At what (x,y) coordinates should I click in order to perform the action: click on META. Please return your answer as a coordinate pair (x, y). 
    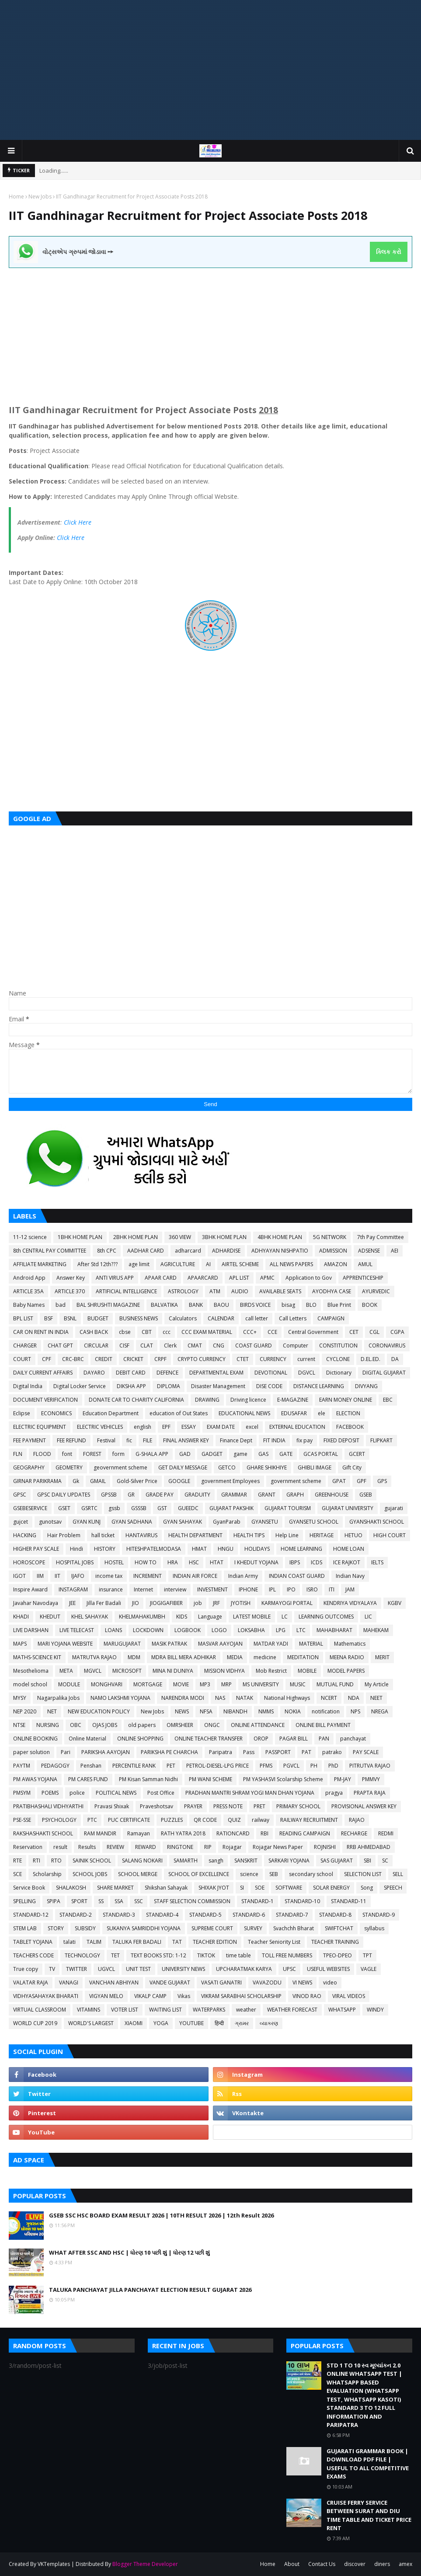
    Looking at the image, I should click on (66, 1670).